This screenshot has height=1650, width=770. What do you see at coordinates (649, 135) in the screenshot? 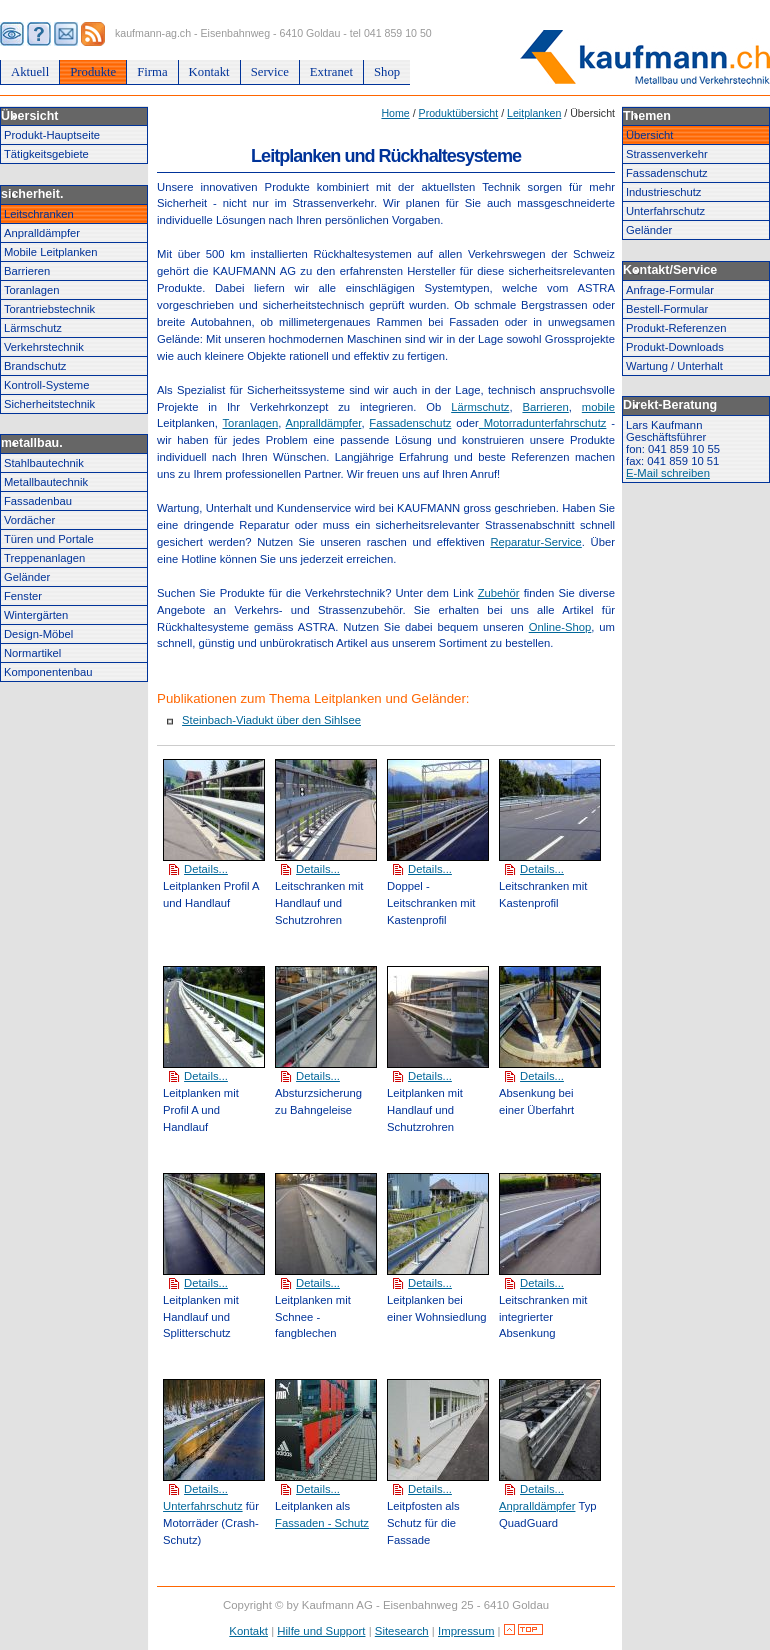
I see `Übersicht` at bounding box center [649, 135].